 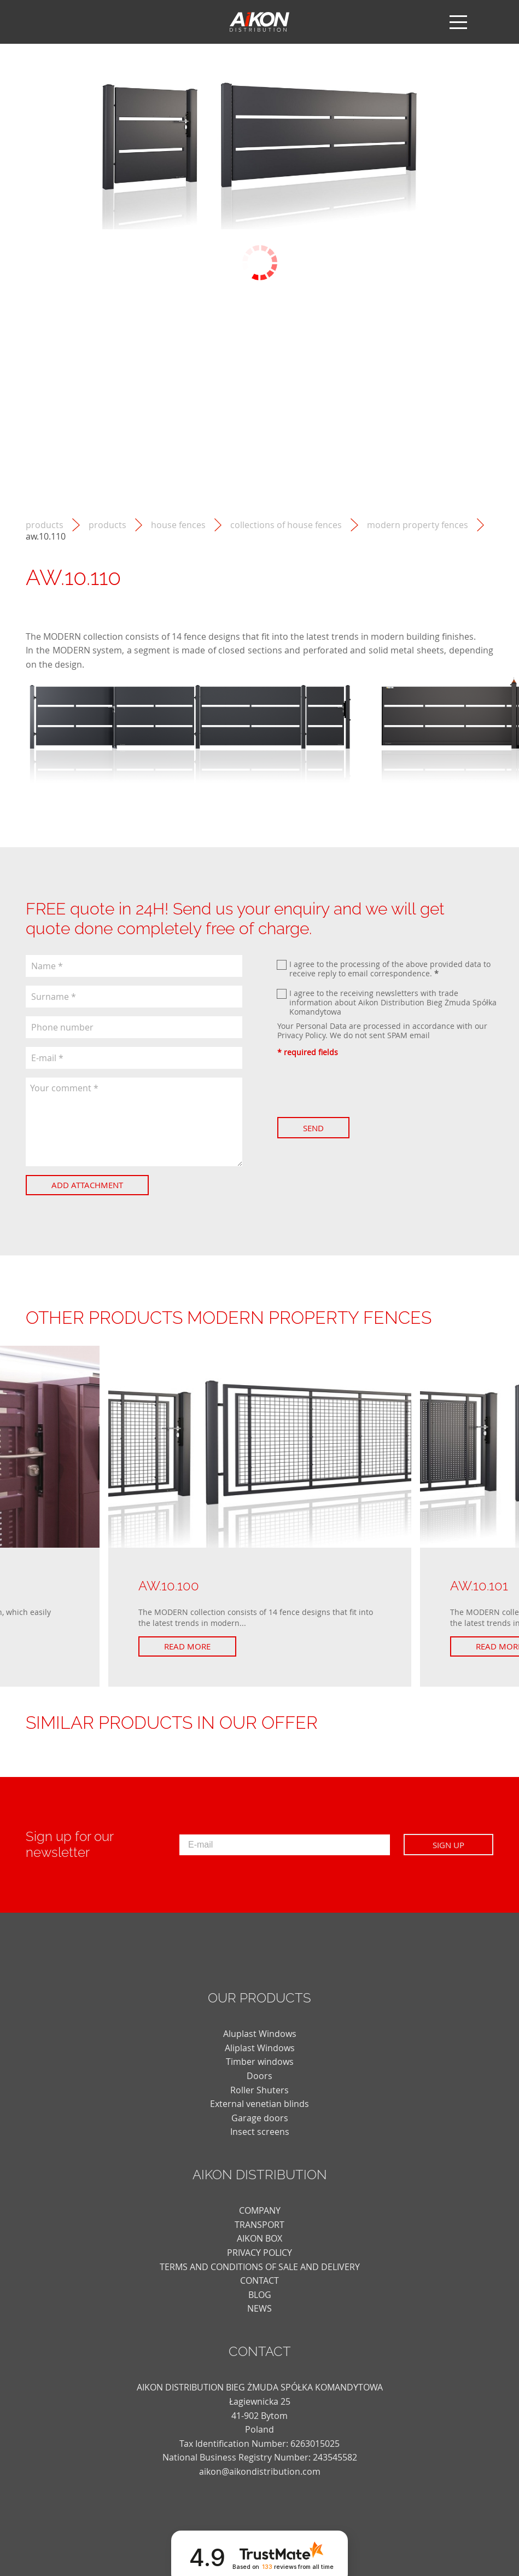 I want to click on House fences, so click(x=178, y=525).